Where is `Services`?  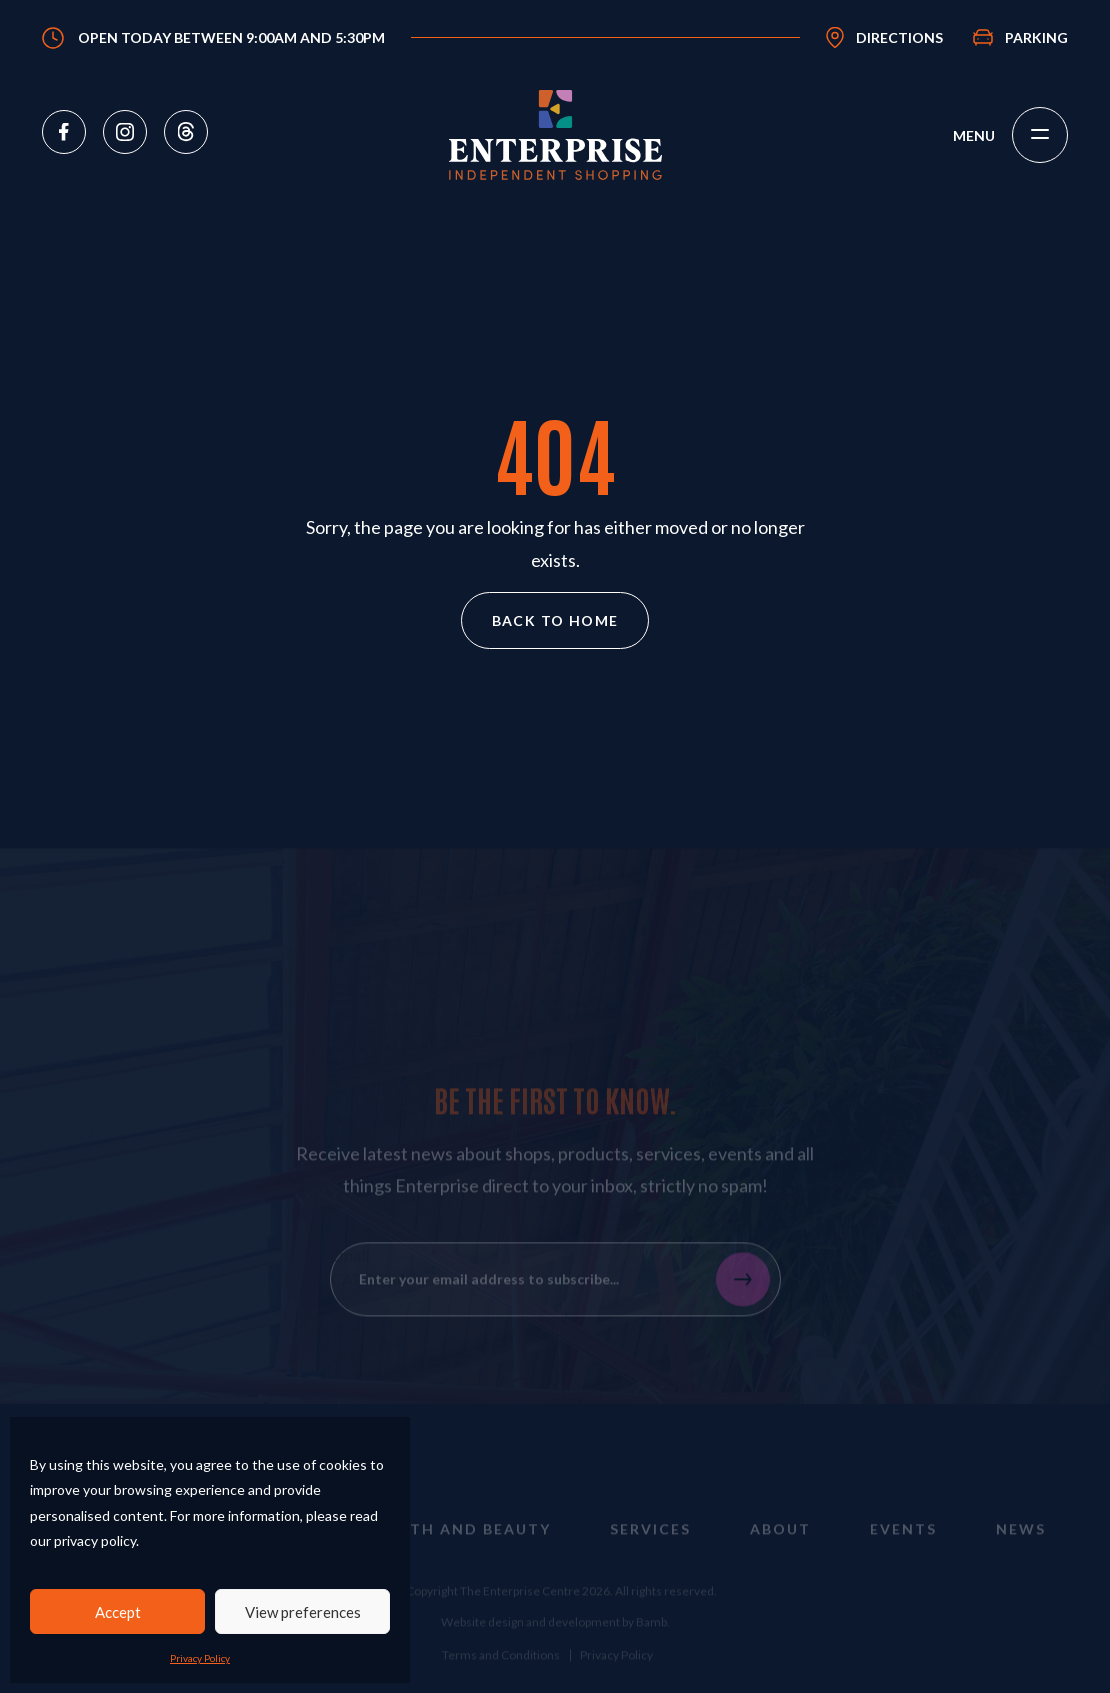 Services is located at coordinates (650, 1545).